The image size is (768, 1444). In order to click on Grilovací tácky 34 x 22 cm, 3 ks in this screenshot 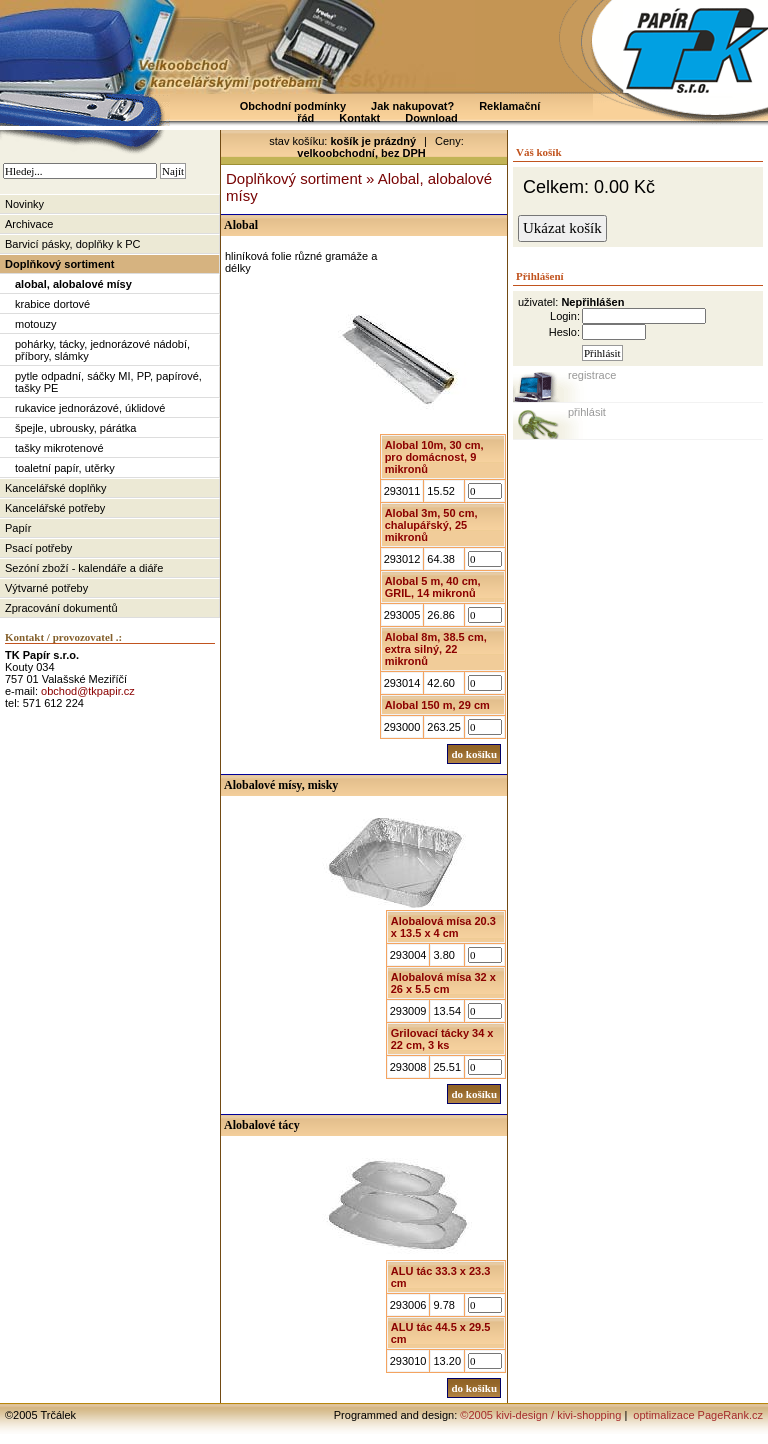, I will do `click(442, 1039)`.